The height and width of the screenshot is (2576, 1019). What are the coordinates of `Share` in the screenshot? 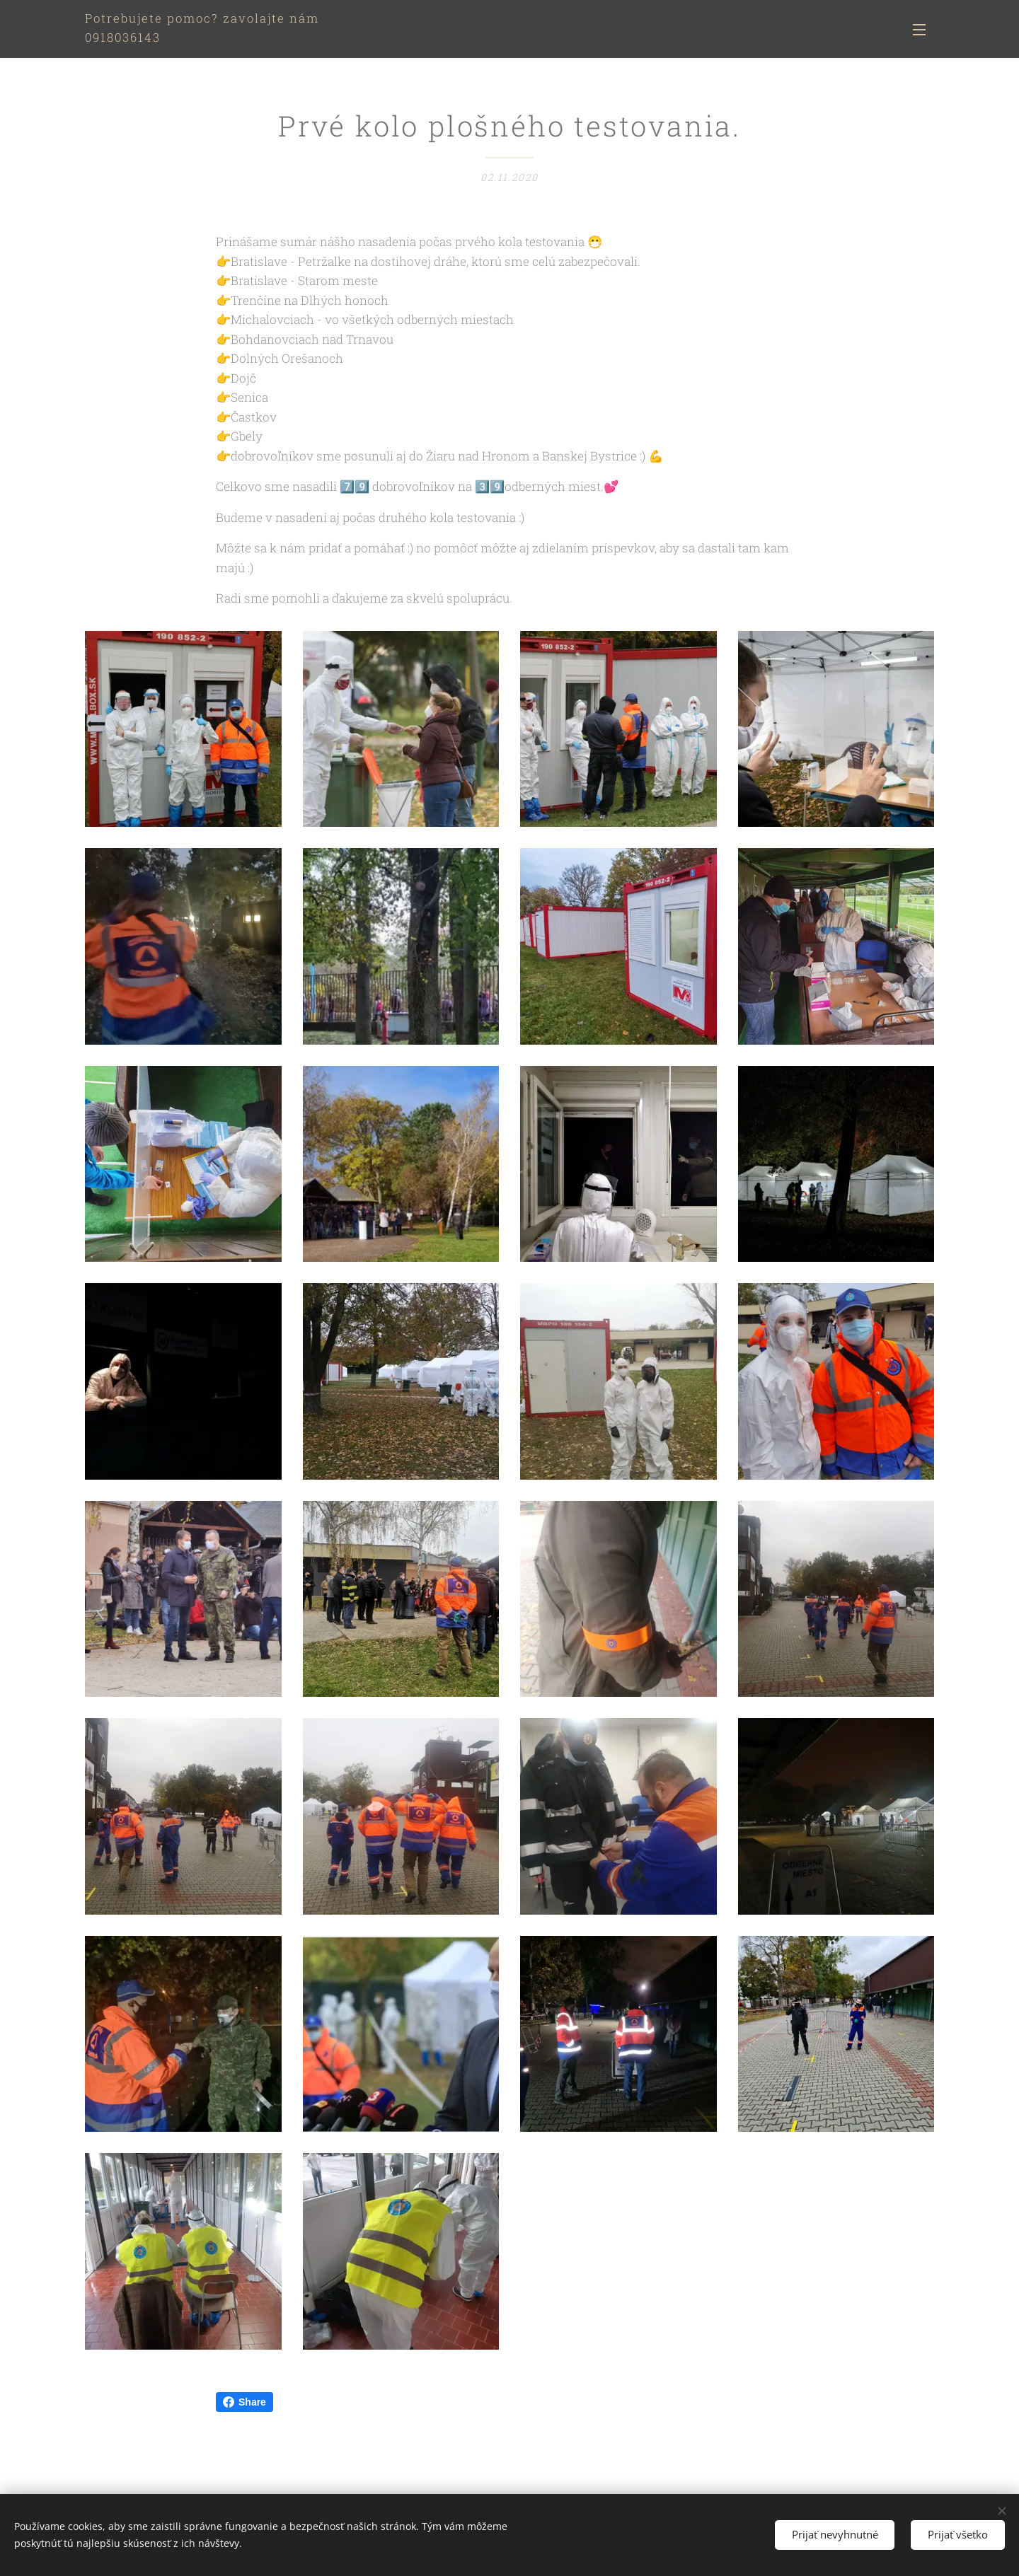 It's located at (244, 2402).